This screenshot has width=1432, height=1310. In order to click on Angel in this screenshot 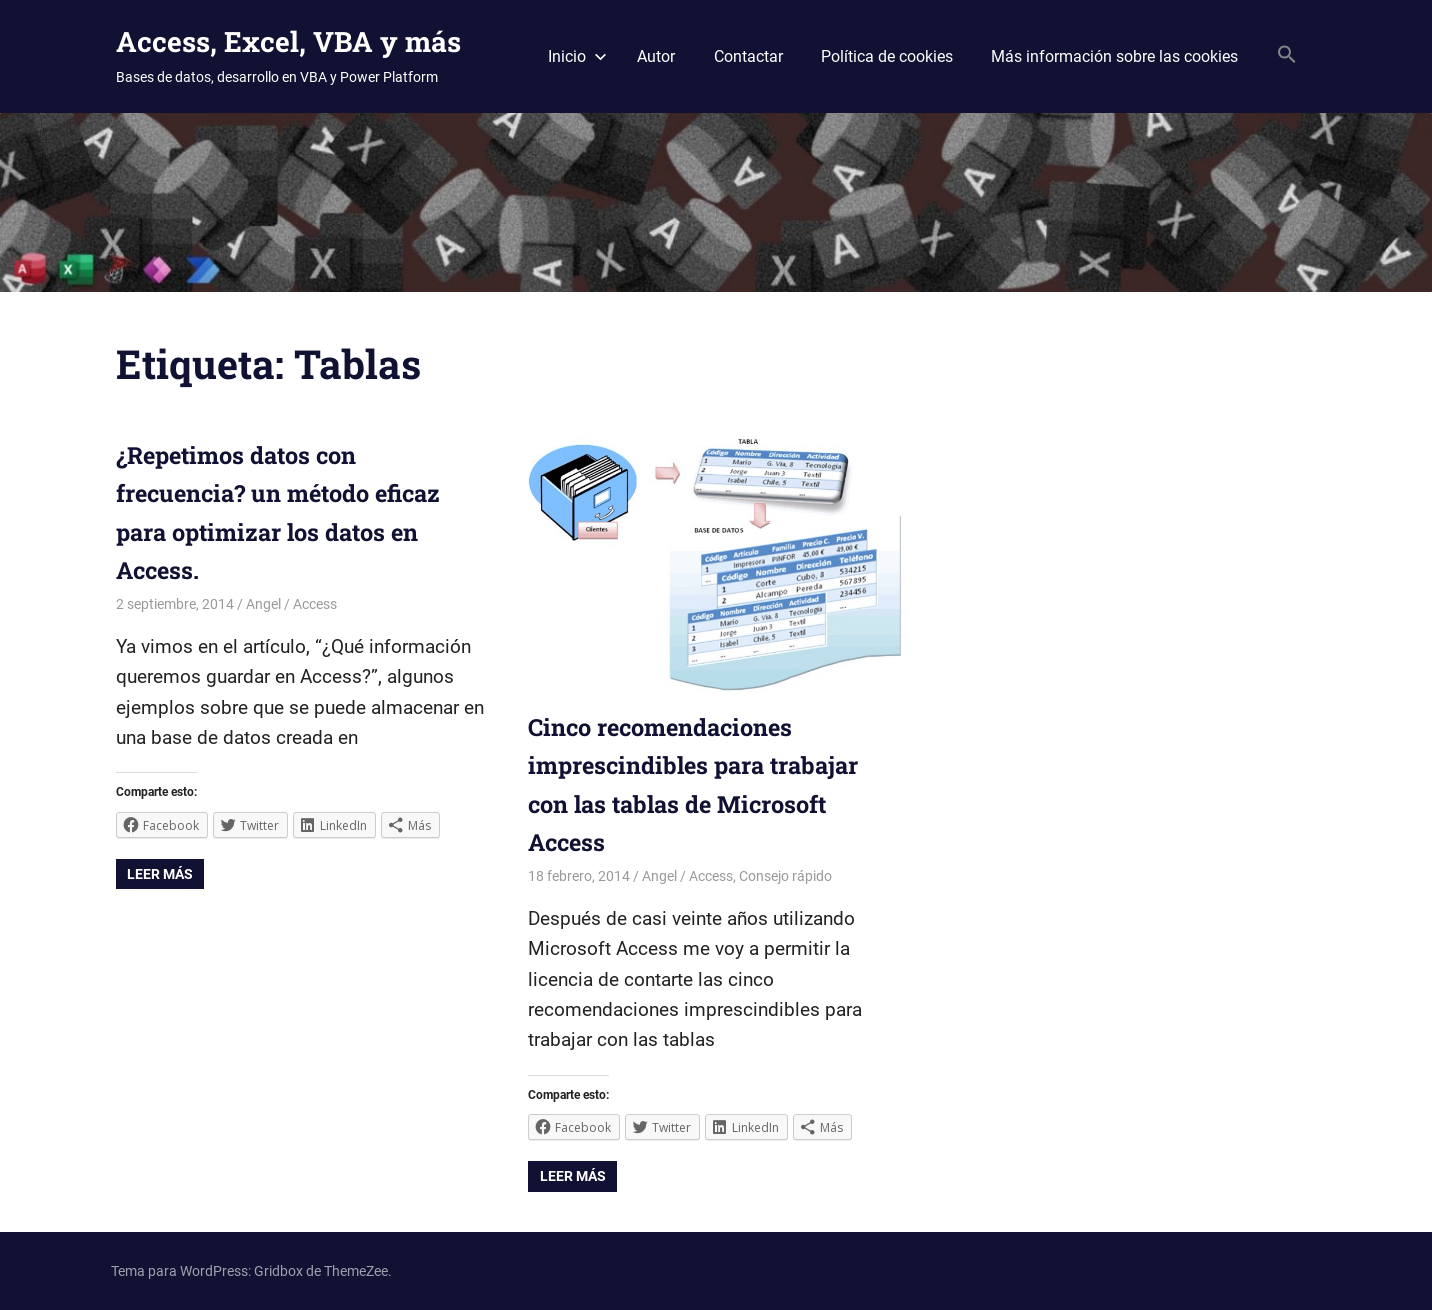, I will do `click(263, 604)`.